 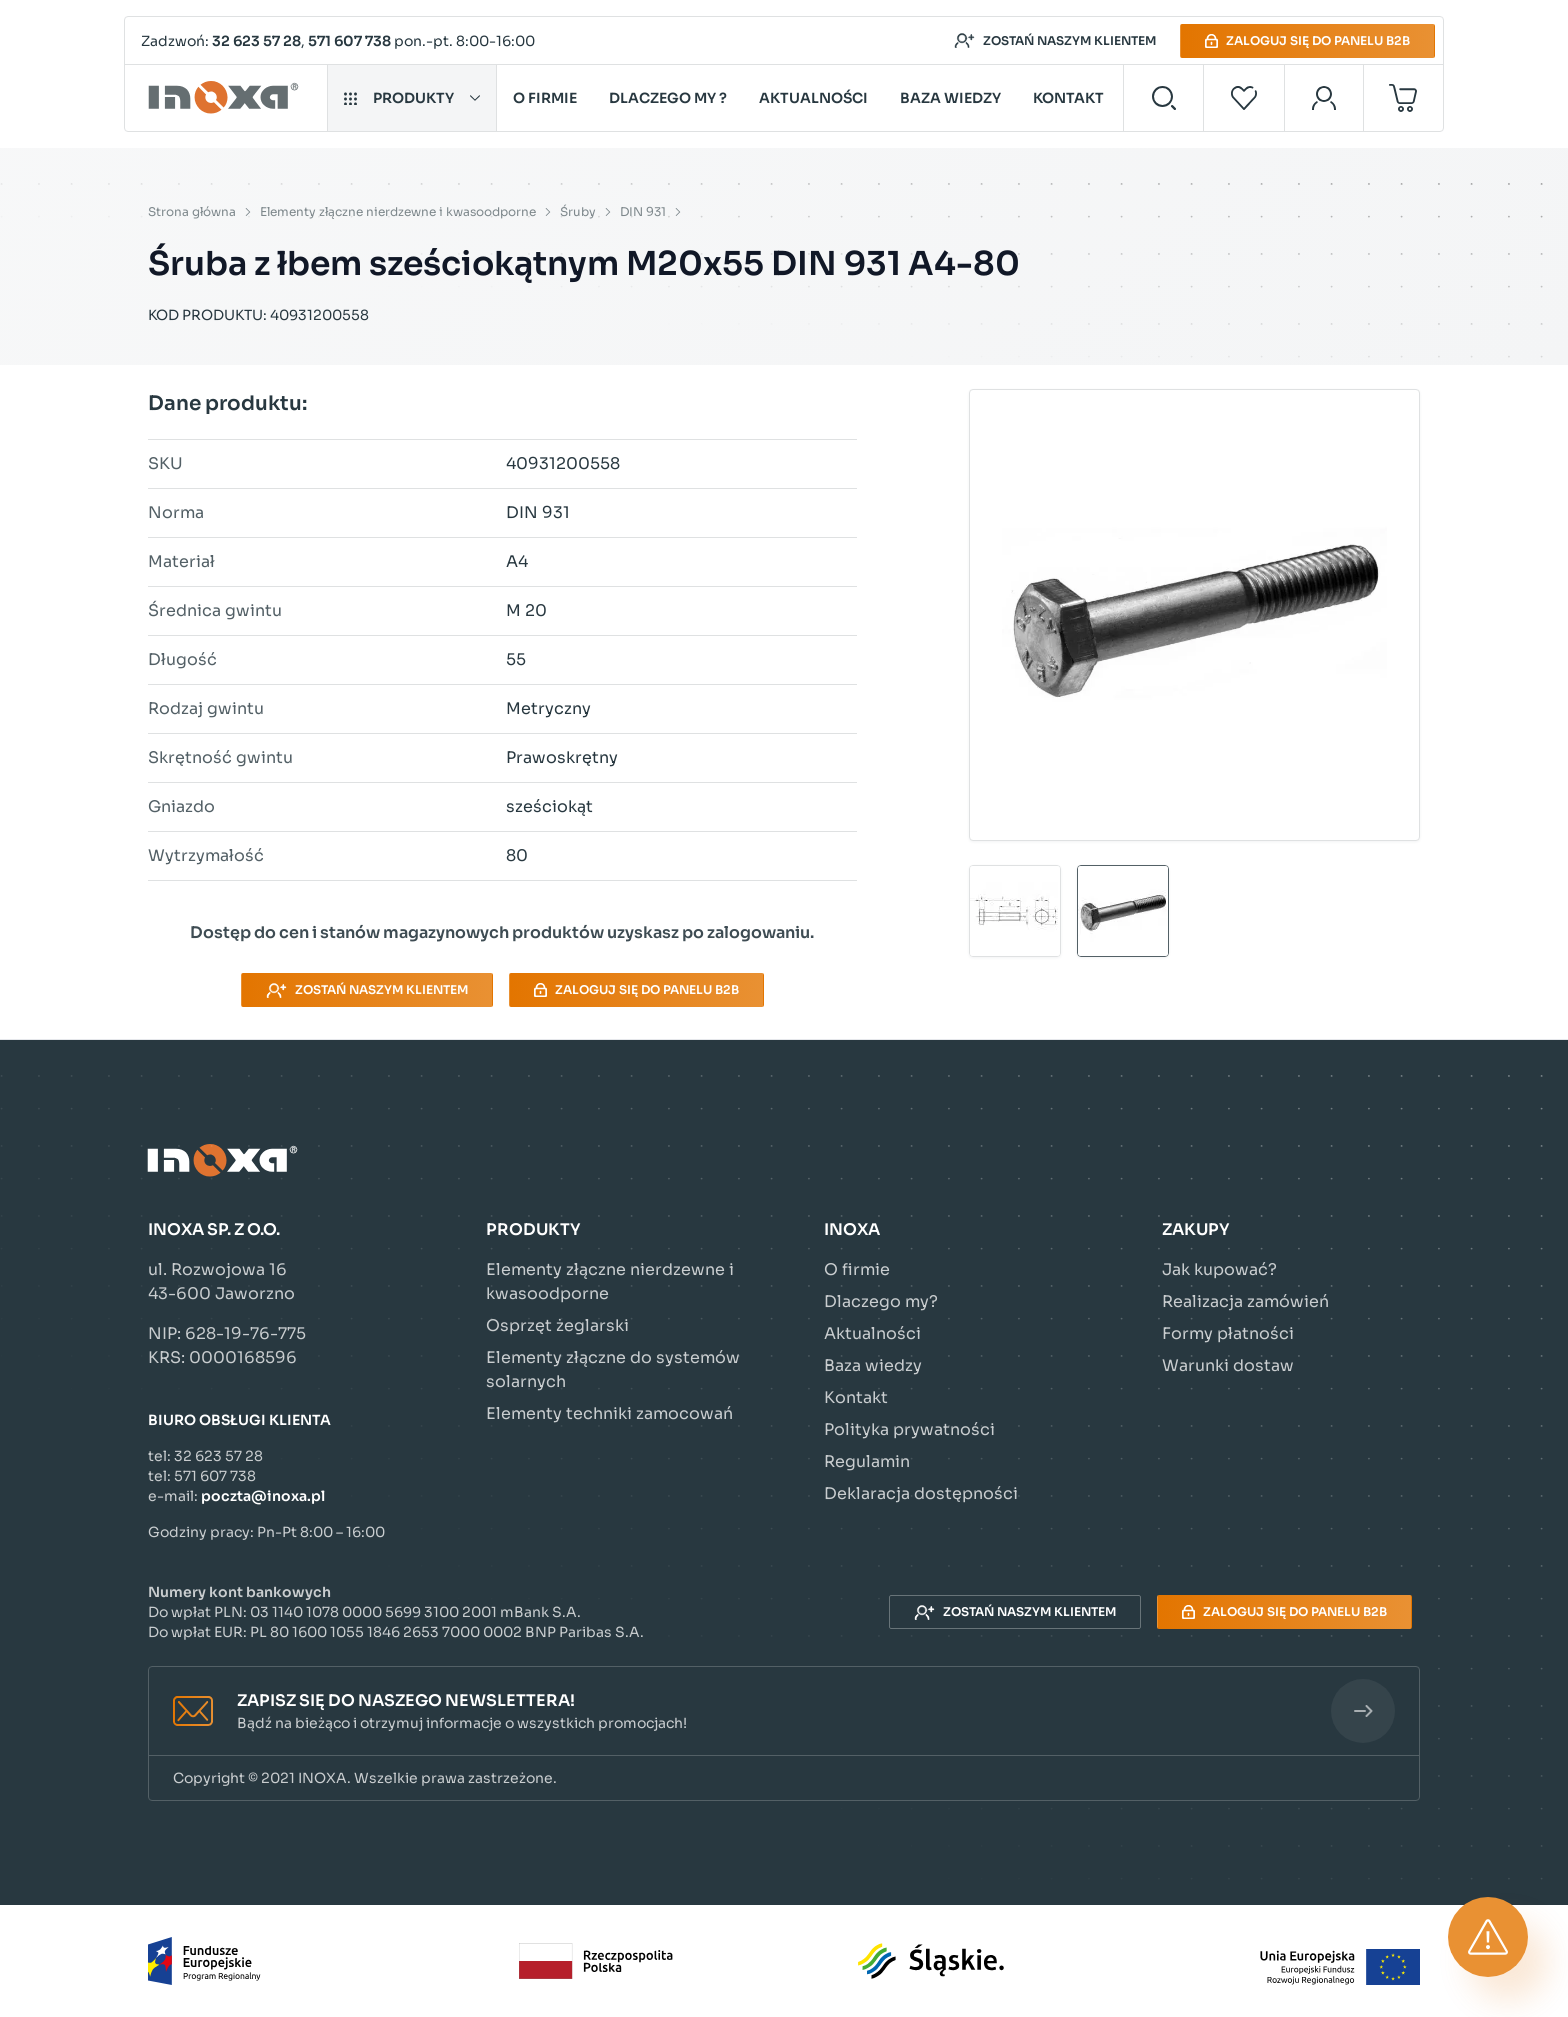 I want to click on Aktualności, so click(x=813, y=98).